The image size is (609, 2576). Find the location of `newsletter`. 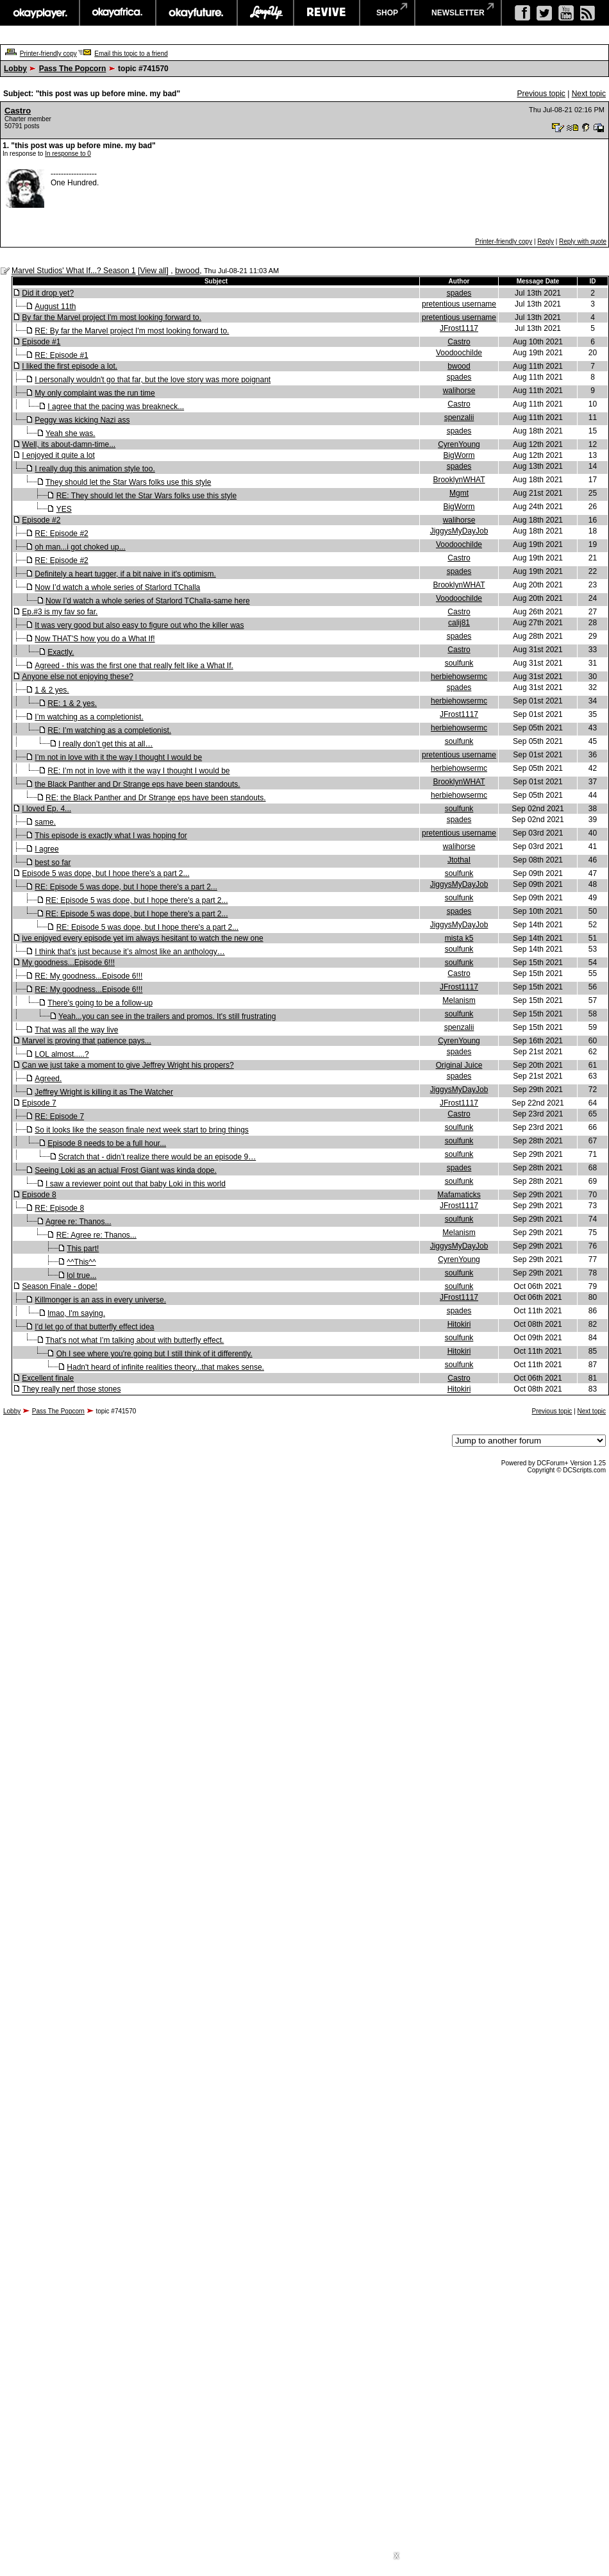

newsletter is located at coordinates (458, 12).